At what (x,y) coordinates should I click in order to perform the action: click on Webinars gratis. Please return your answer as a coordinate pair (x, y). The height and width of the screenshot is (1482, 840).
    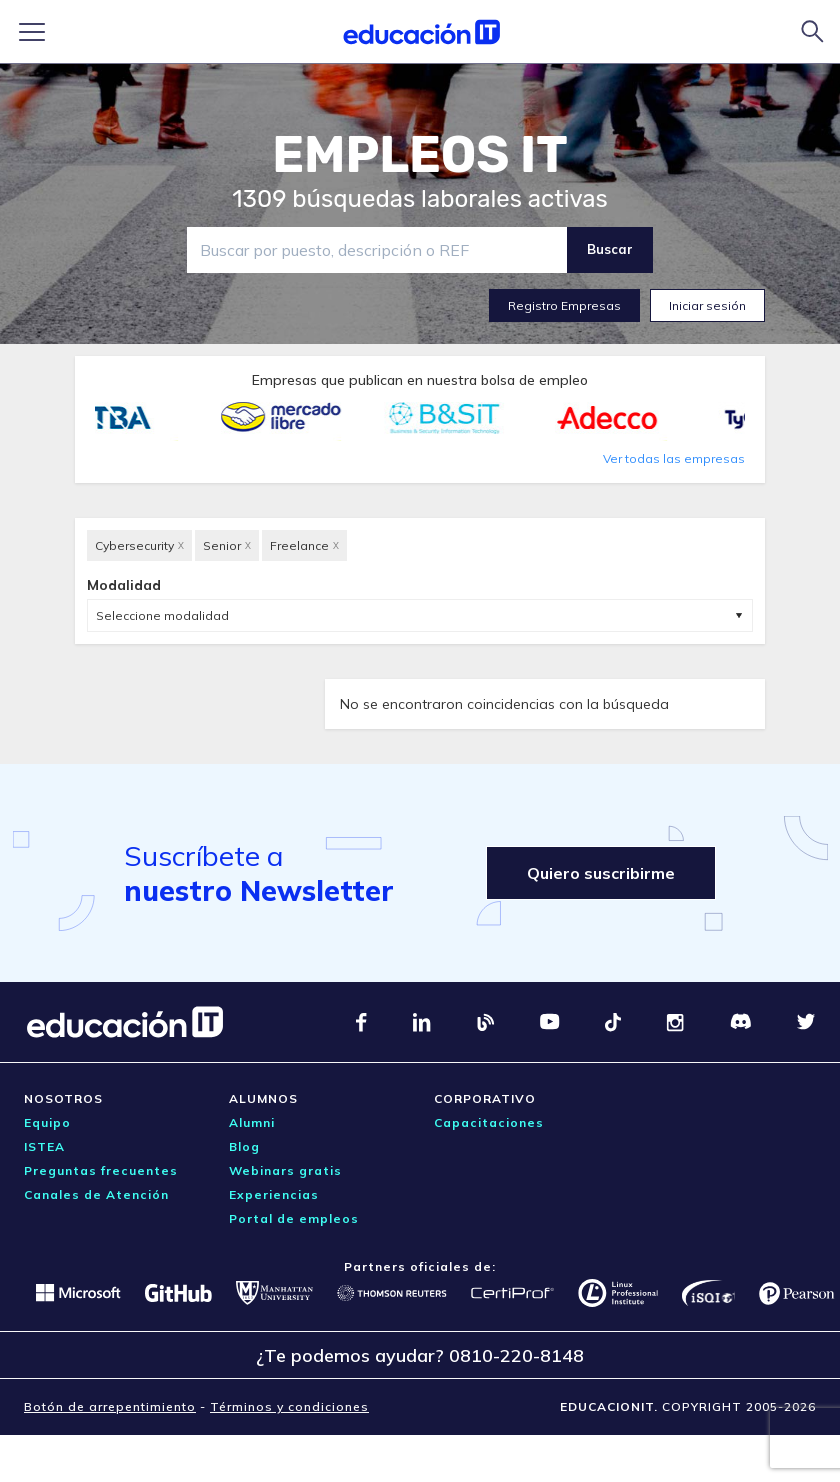
    Looking at the image, I should click on (285, 1170).